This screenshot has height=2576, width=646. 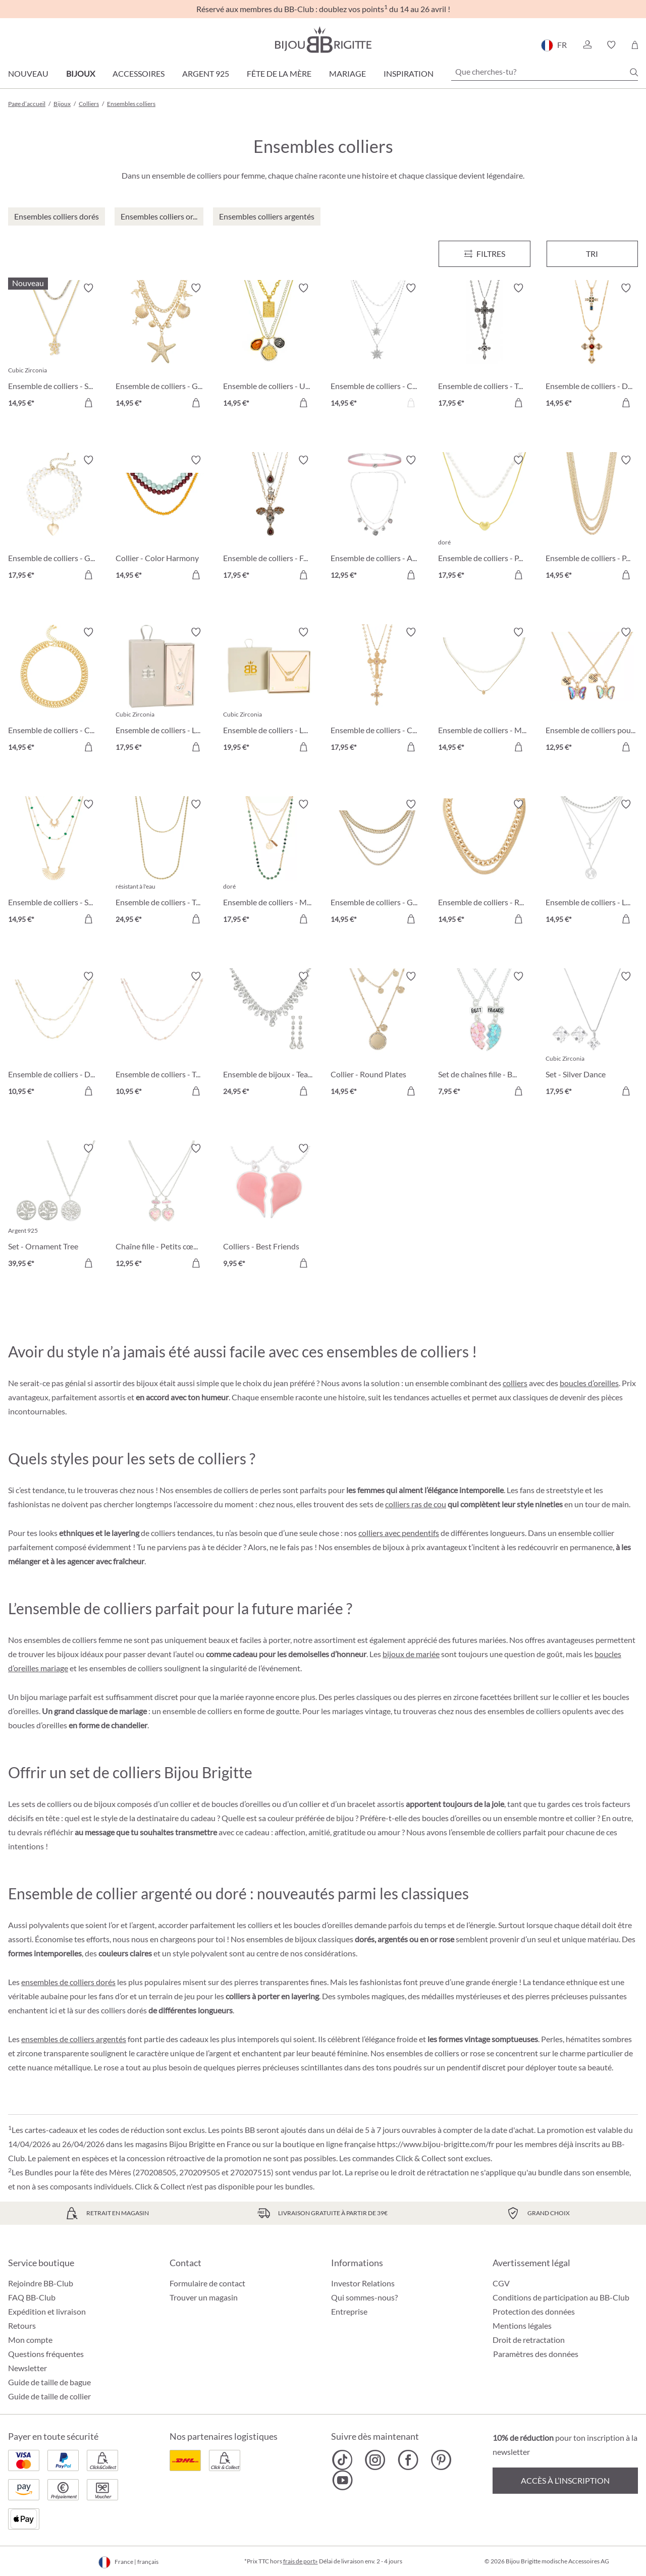 What do you see at coordinates (54, 863) in the screenshot?
I see `[Ensemble de colliers - Sunny Gold 14,95 €]` at bounding box center [54, 863].